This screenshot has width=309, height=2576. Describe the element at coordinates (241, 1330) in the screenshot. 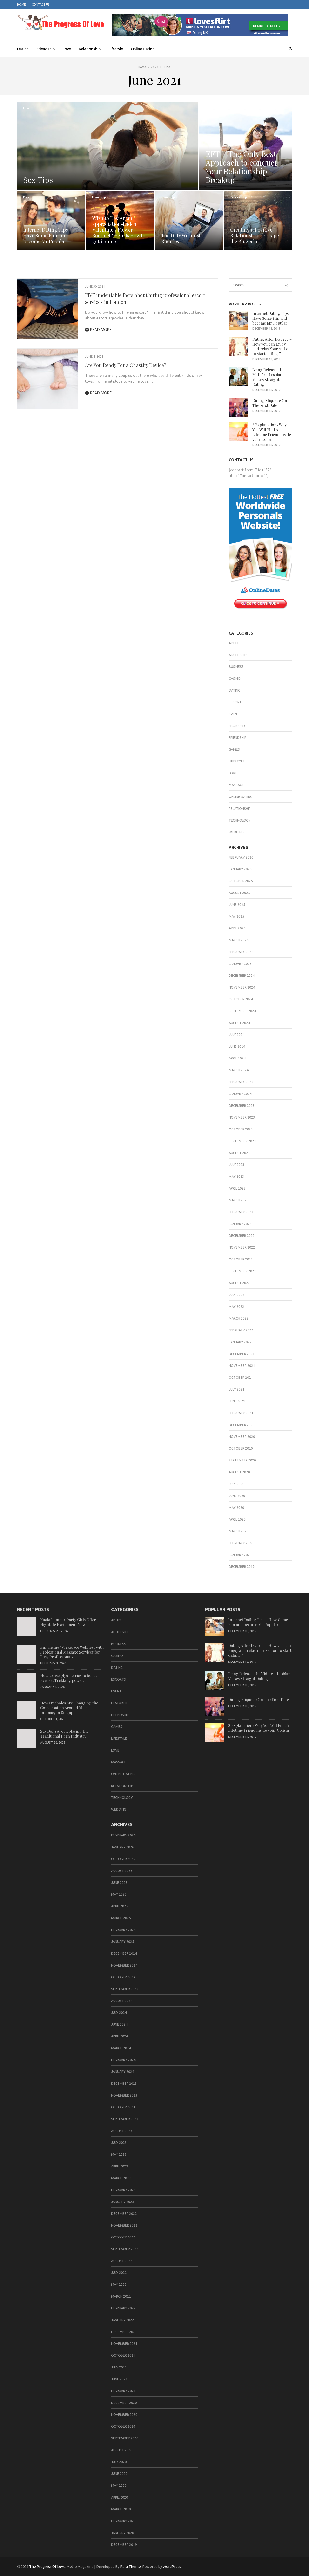

I see `February 2022` at that location.